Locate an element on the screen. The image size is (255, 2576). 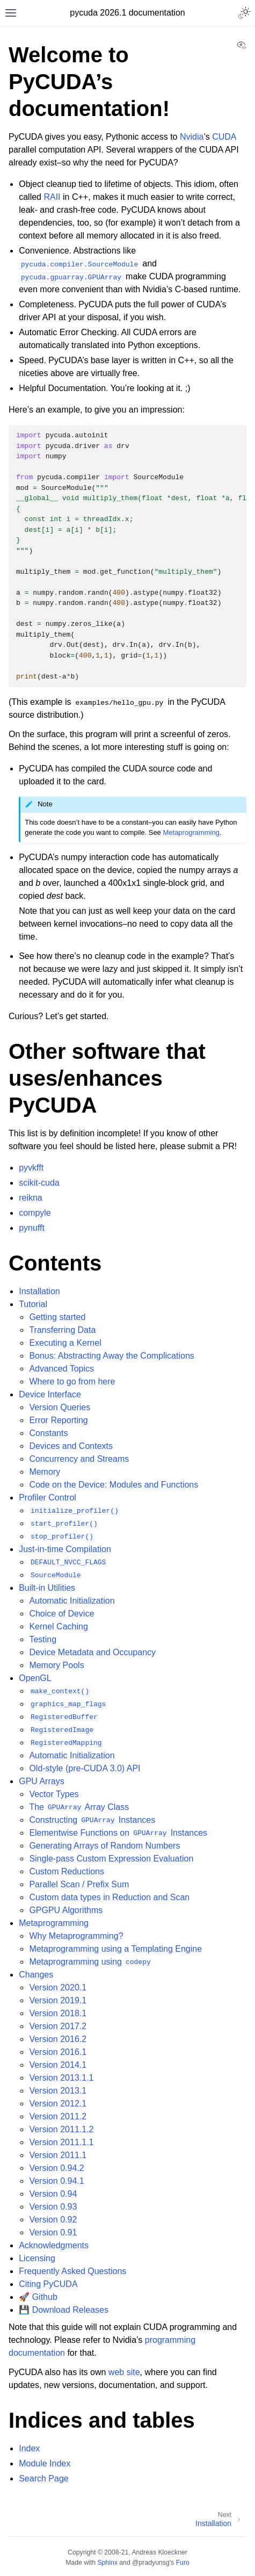
Testing is located at coordinates (42, 1639).